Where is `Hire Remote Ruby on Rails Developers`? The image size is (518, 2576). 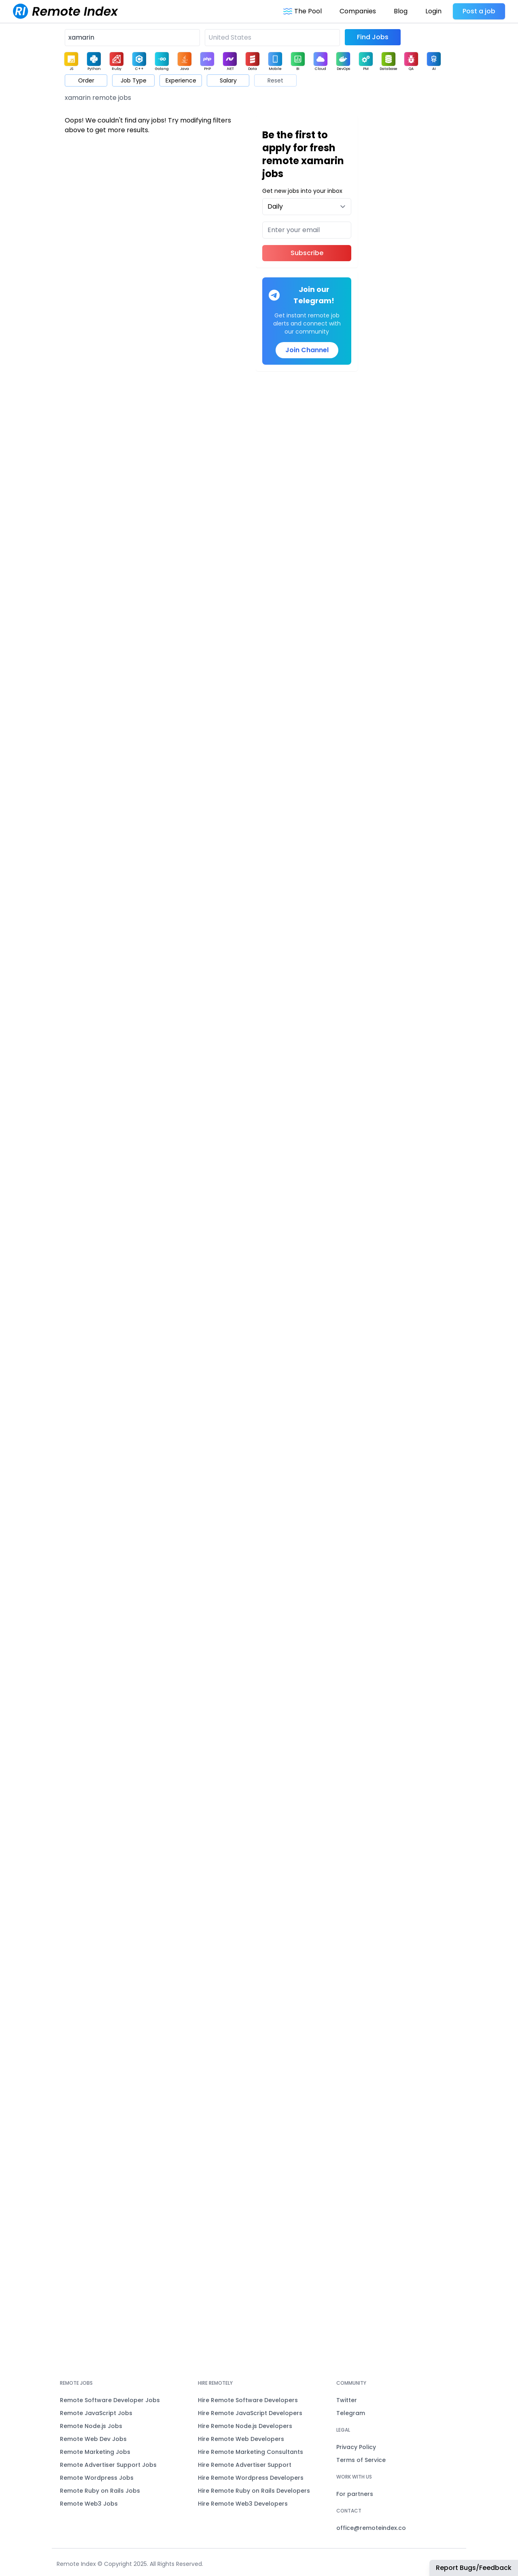
Hire Remote Ruby on Rails Developers is located at coordinates (254, 2491).